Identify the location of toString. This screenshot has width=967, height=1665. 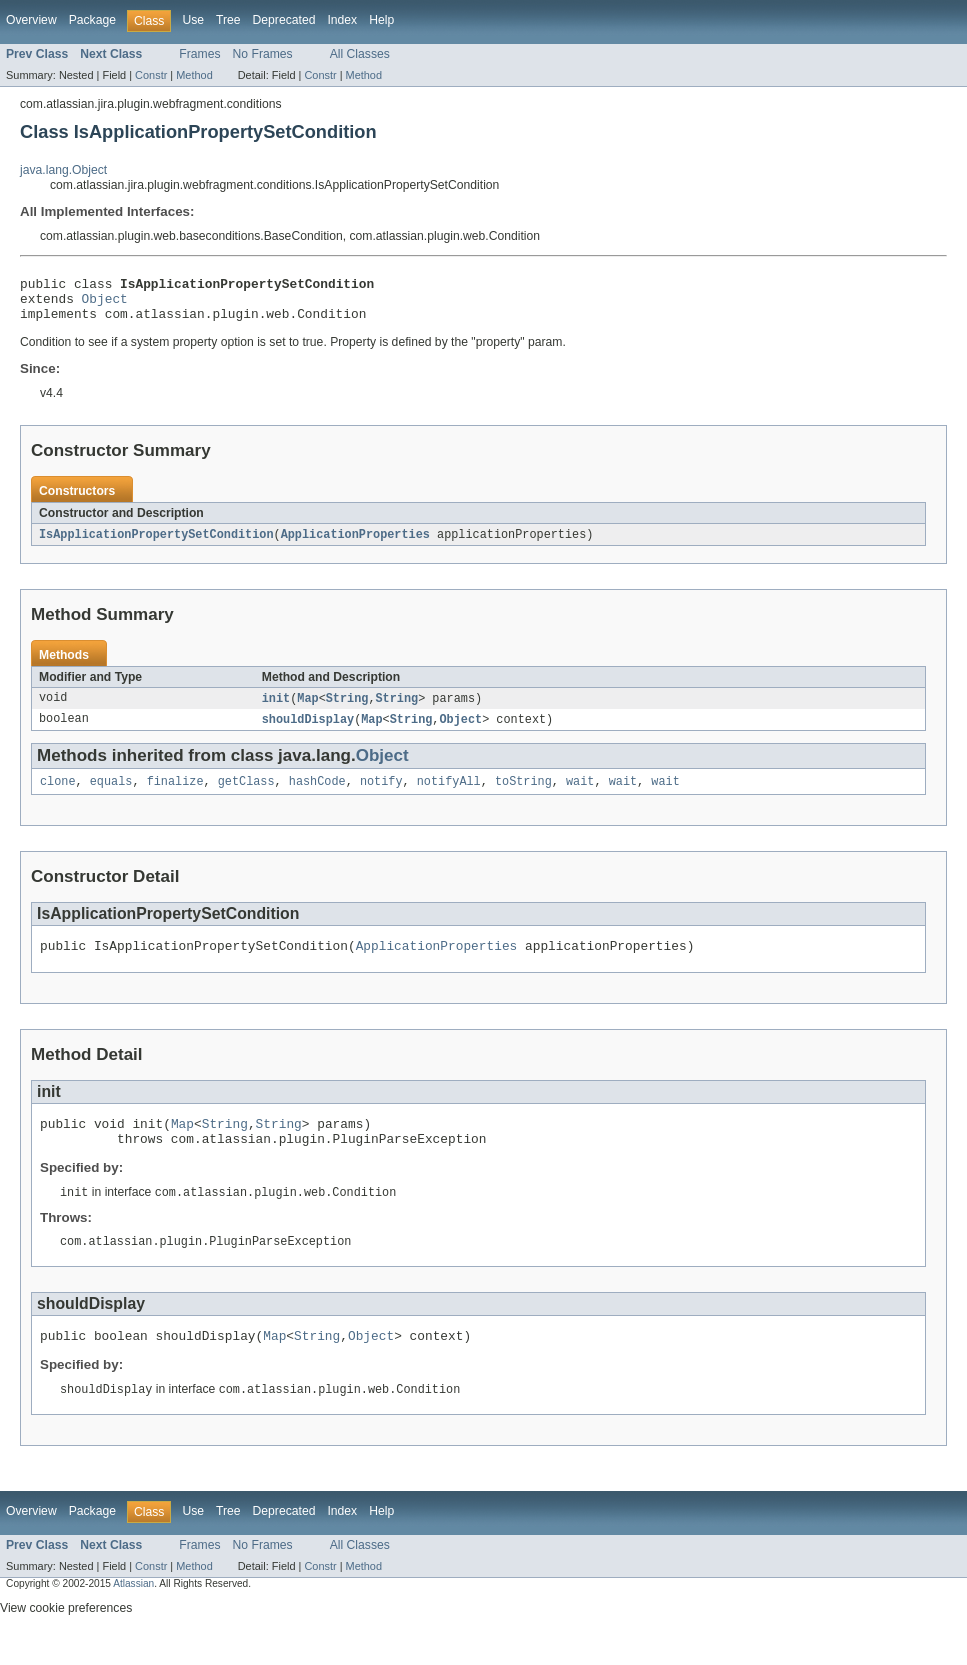
(523, 795).